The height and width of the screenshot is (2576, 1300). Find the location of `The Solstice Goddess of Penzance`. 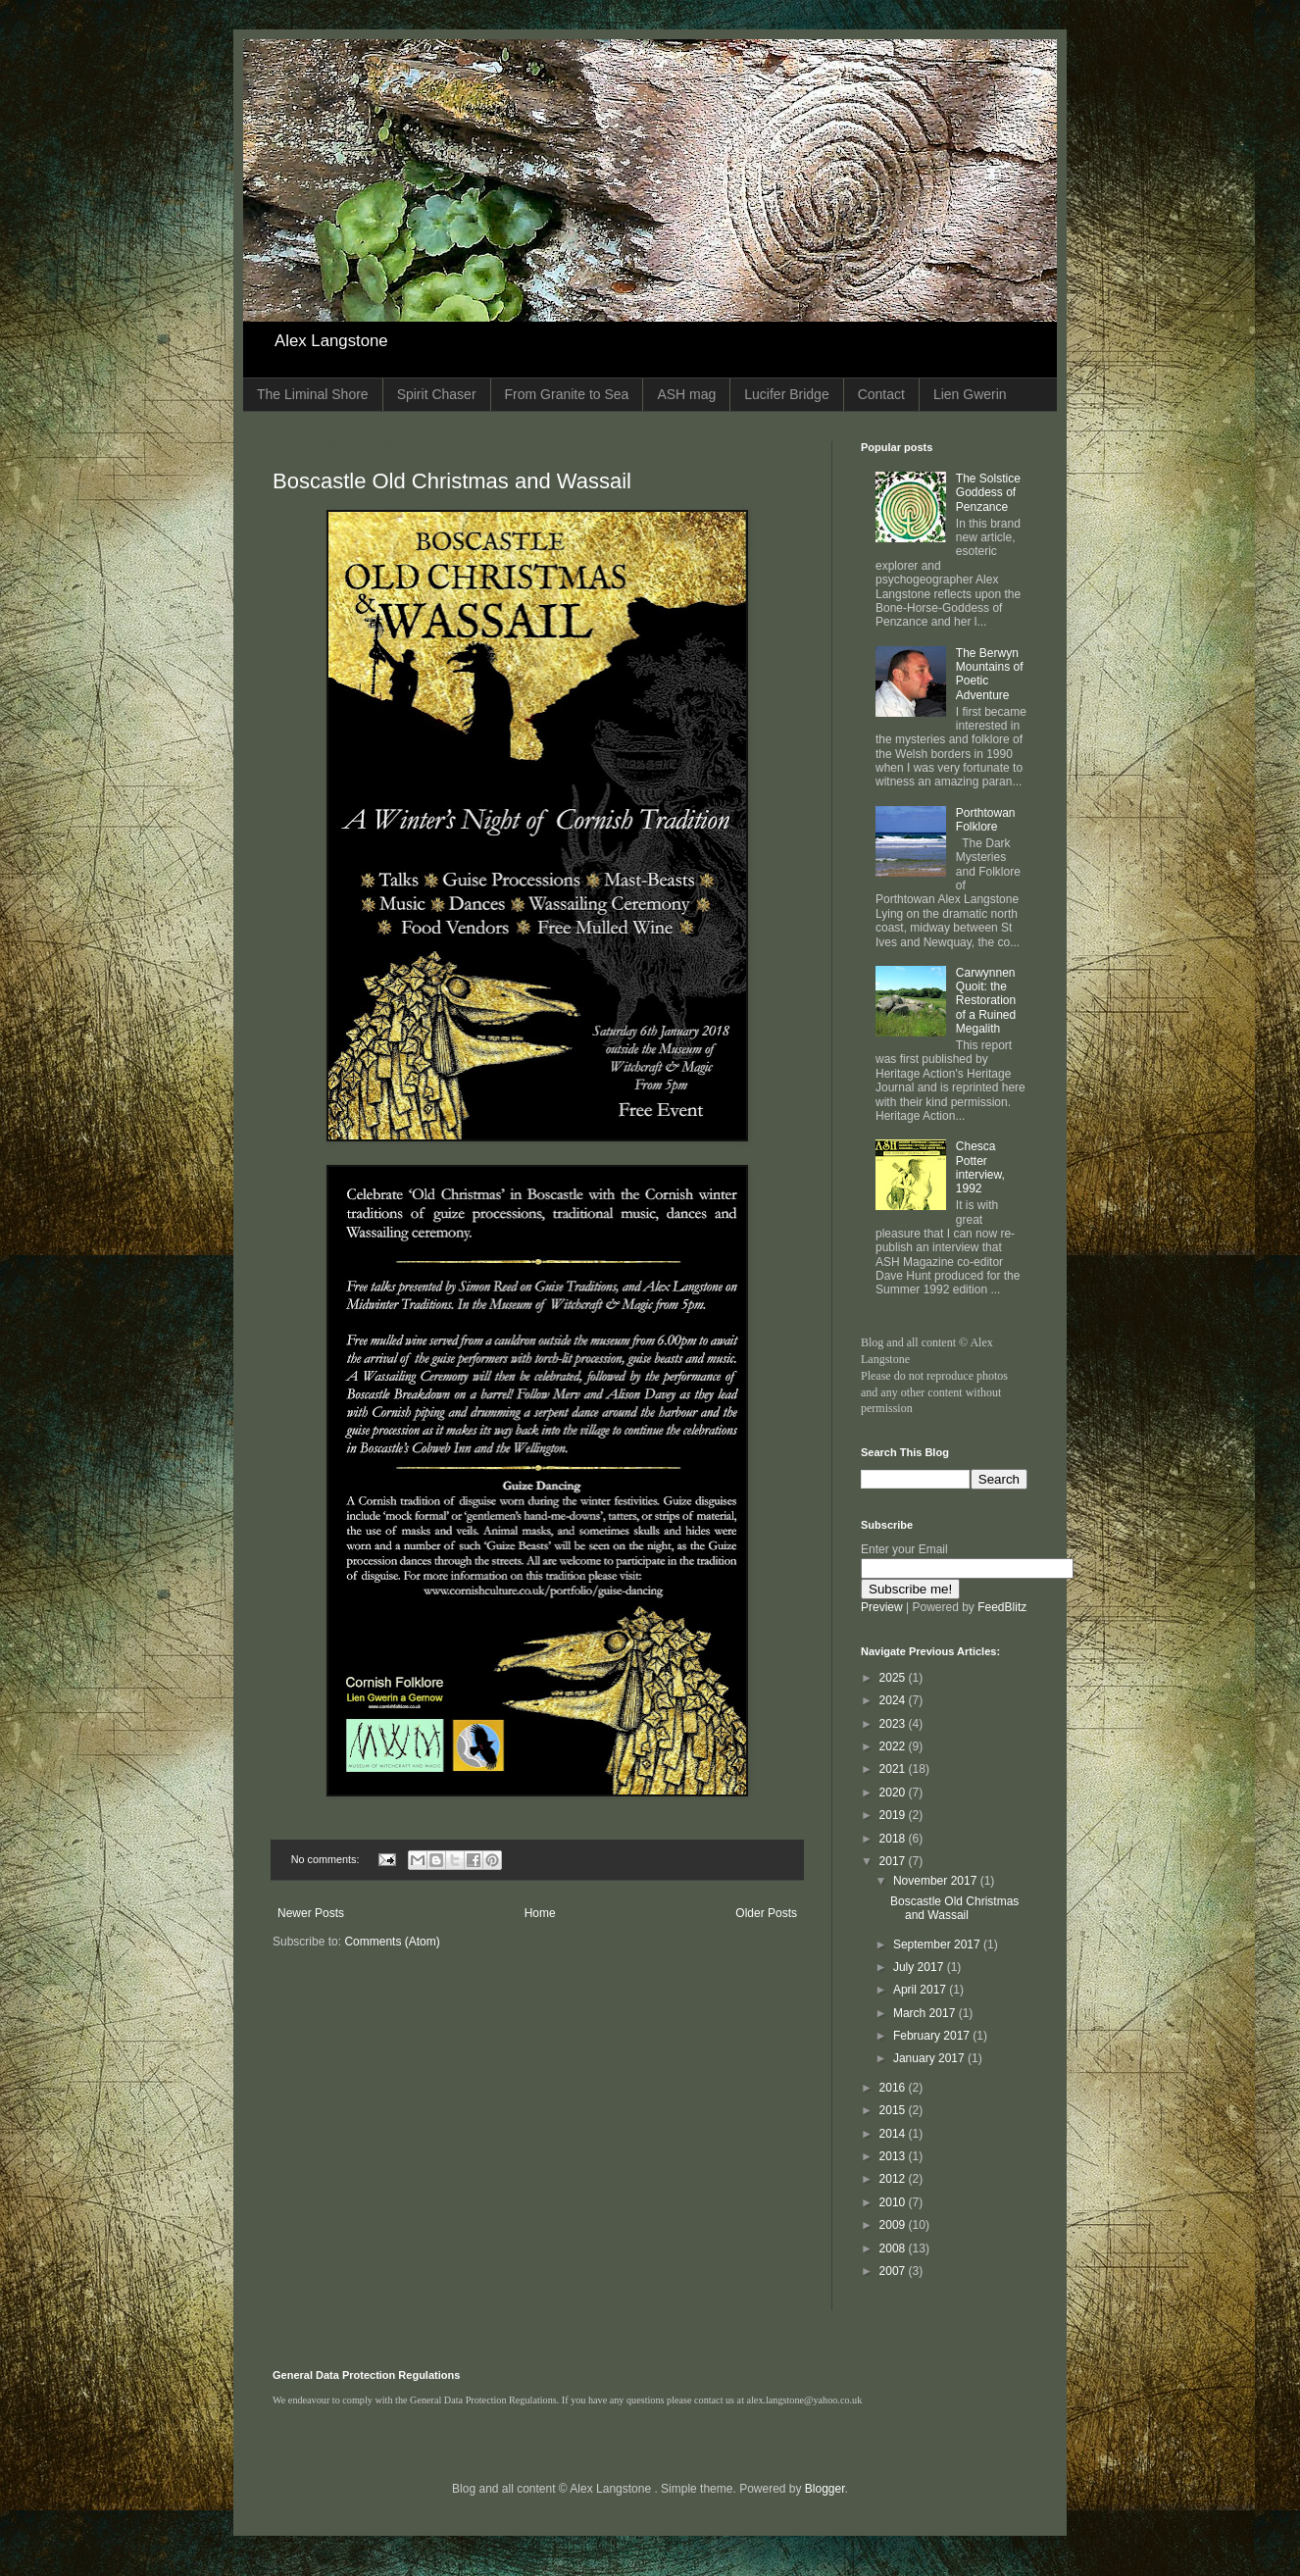

The Solstice Goddess of Penzance is located at coordinates (988, 493).